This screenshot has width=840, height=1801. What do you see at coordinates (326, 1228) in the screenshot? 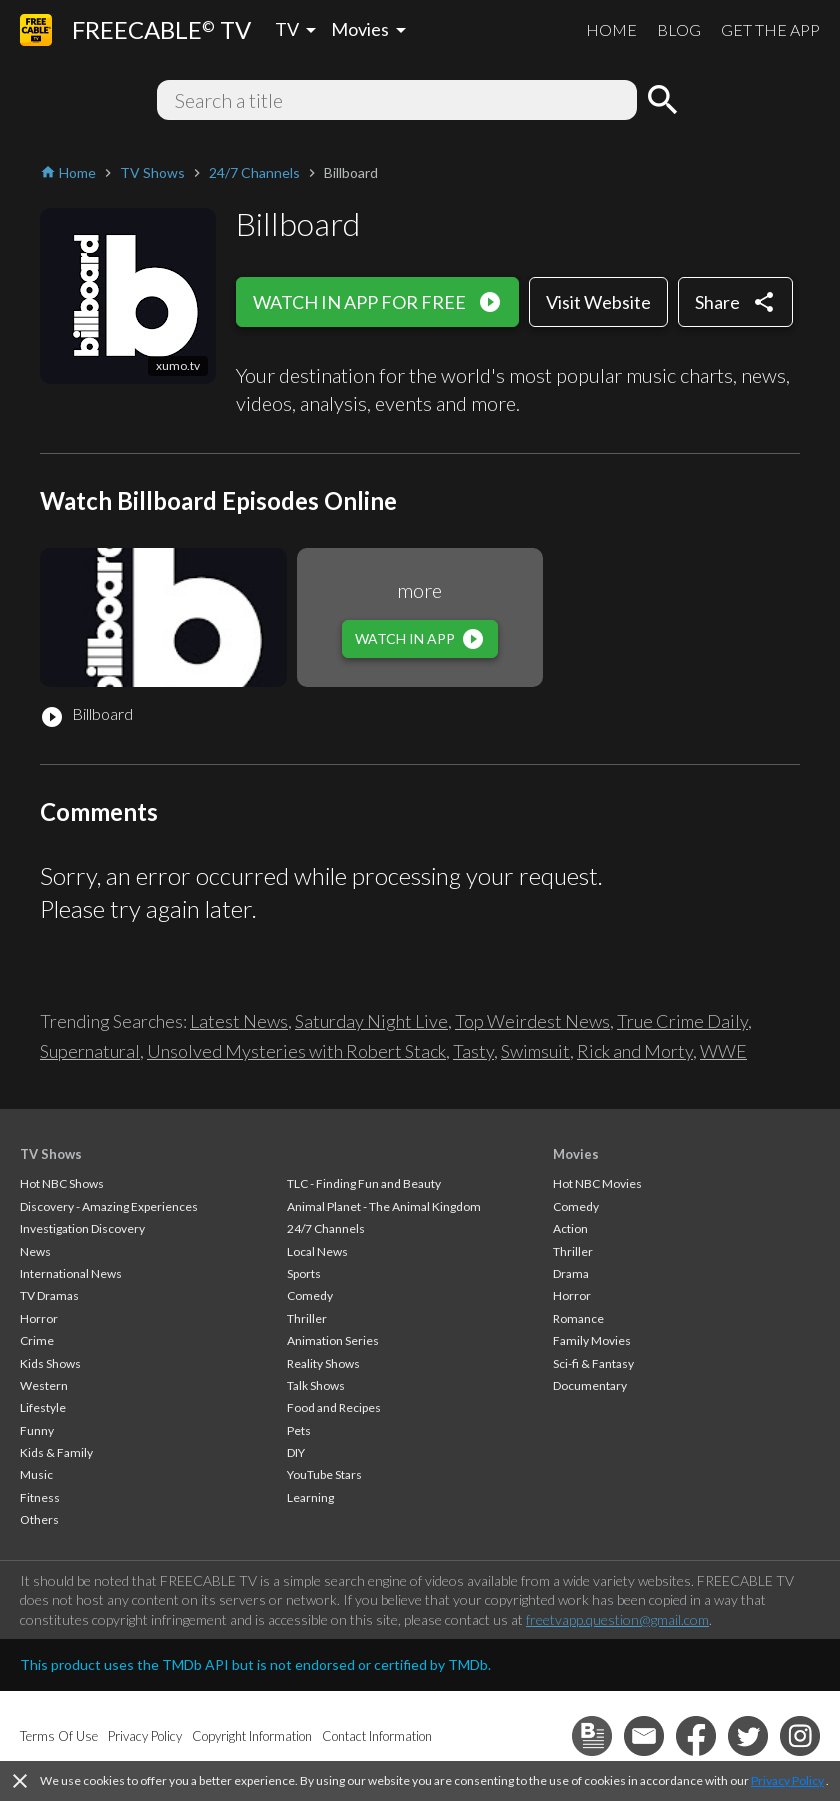
I see `24/7 Channels` at bounding box center [326, 1228].